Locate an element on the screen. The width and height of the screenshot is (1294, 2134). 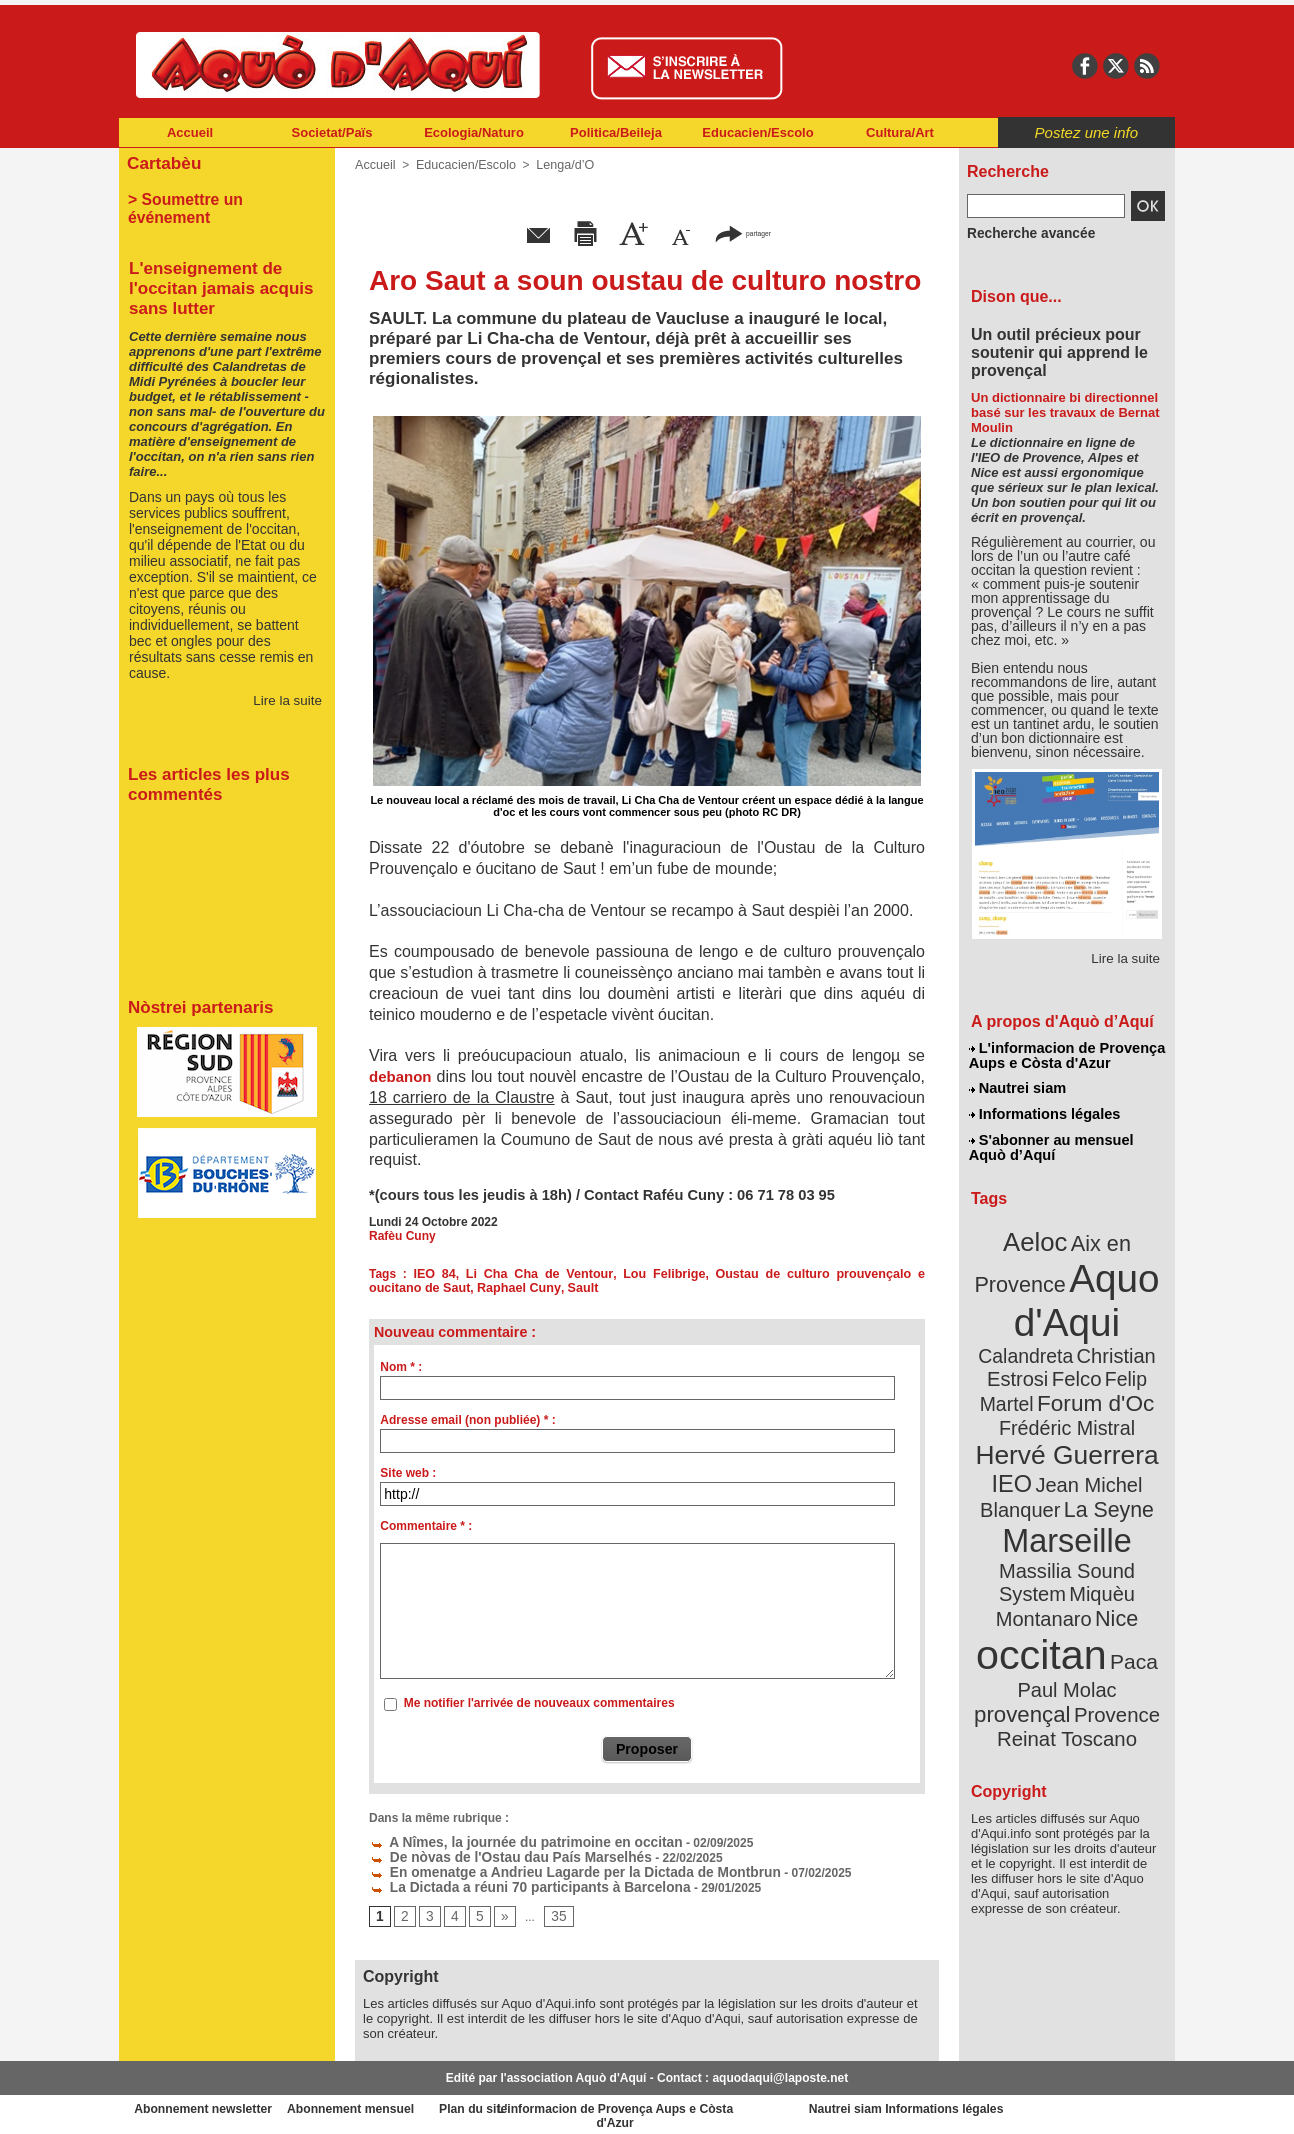
Calandreta is located at coordinates (1115, 1310).